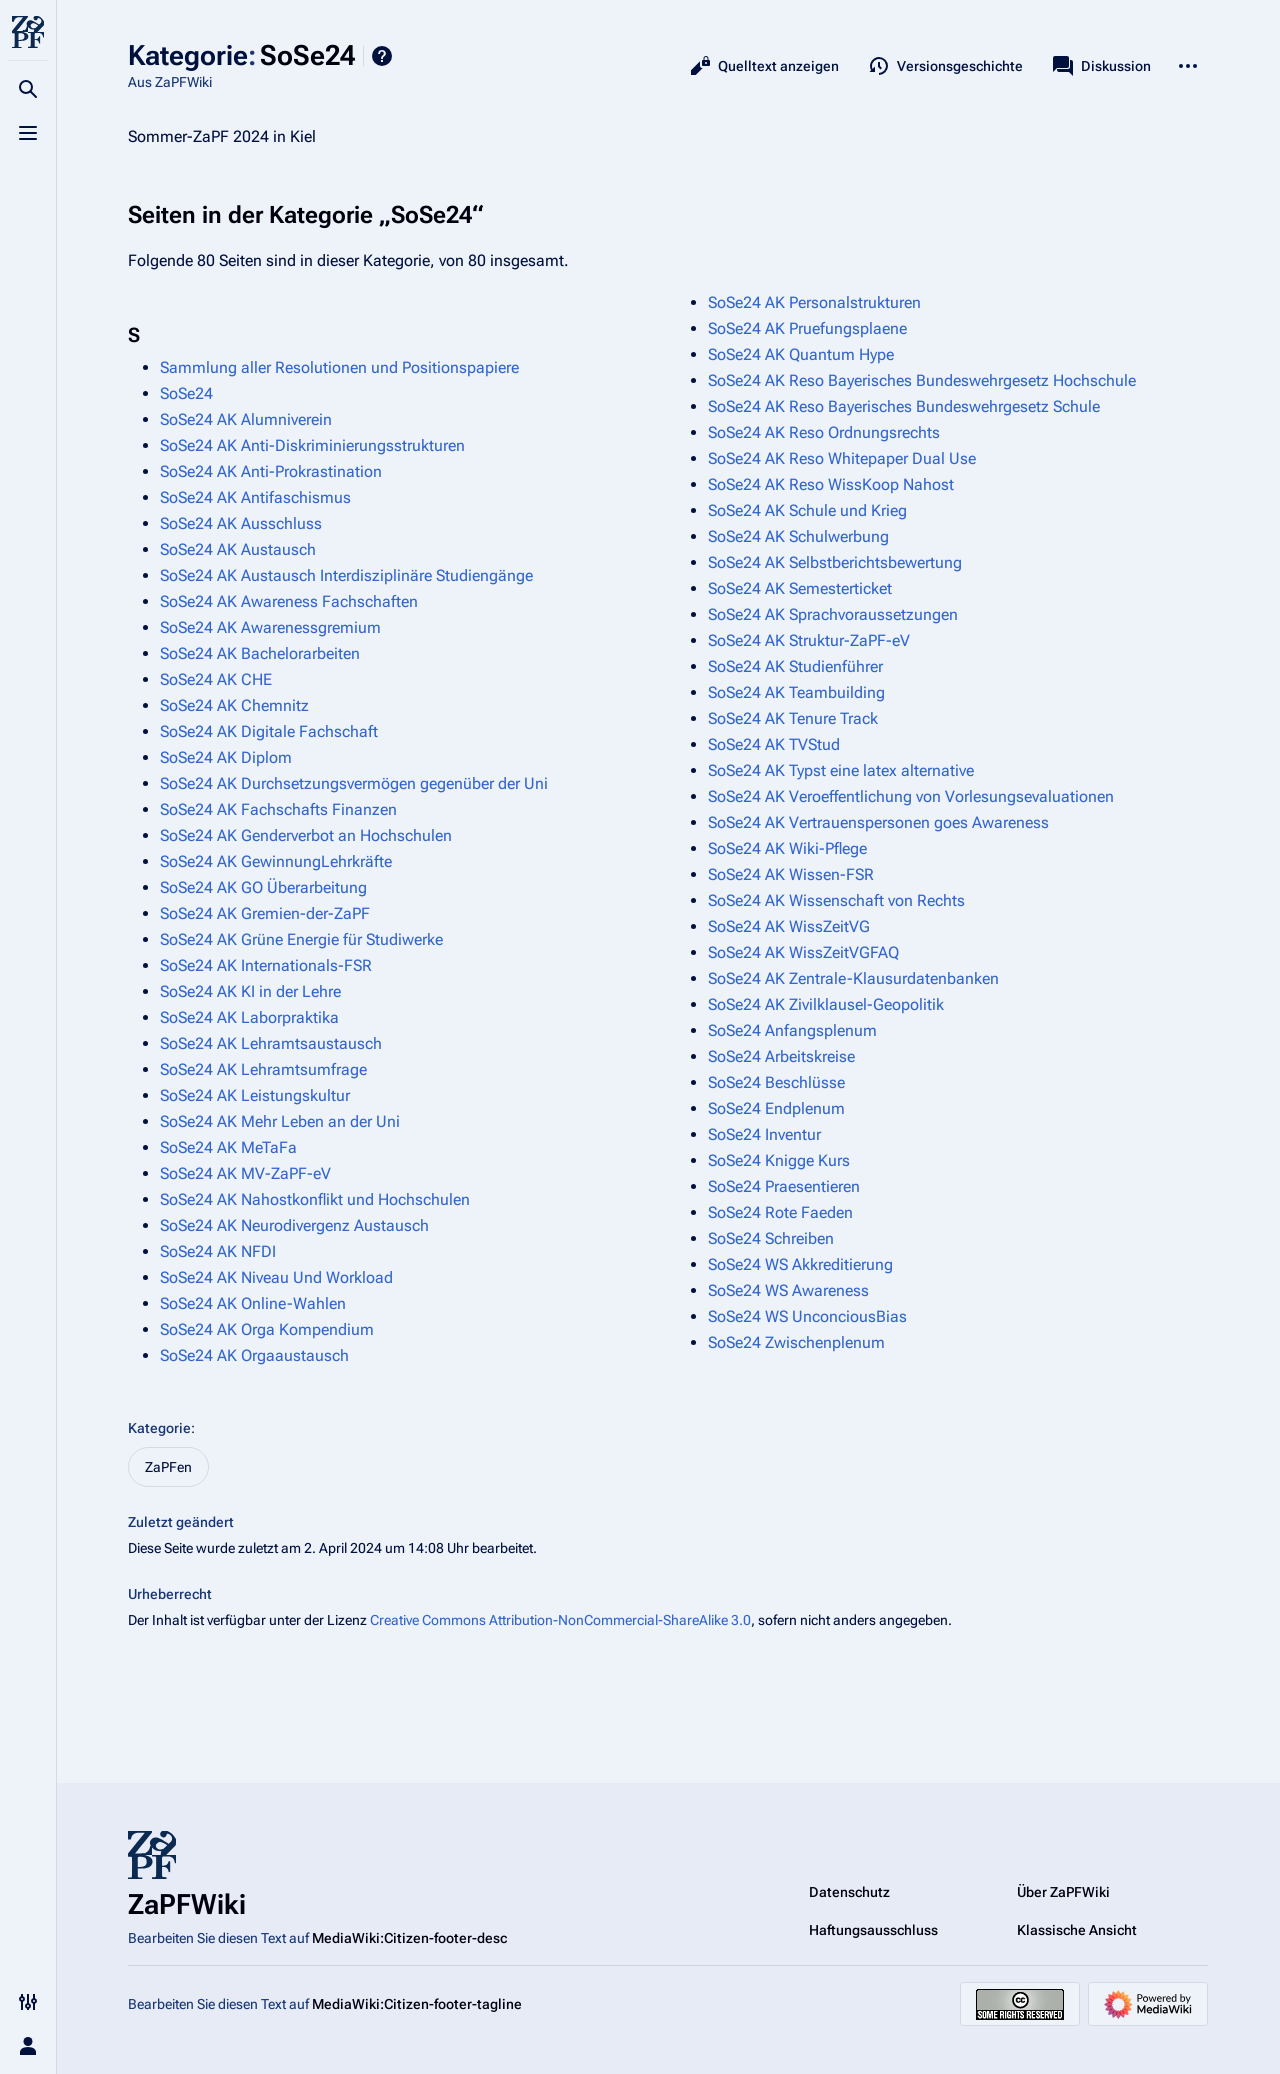 The image size is (1280, 2074). What do you see at coordinates (312, 445) in the screenshot?
I see `SoSe24 AK Anti-Diskriminierungsstrukturen` at bounding box center [312, 445].